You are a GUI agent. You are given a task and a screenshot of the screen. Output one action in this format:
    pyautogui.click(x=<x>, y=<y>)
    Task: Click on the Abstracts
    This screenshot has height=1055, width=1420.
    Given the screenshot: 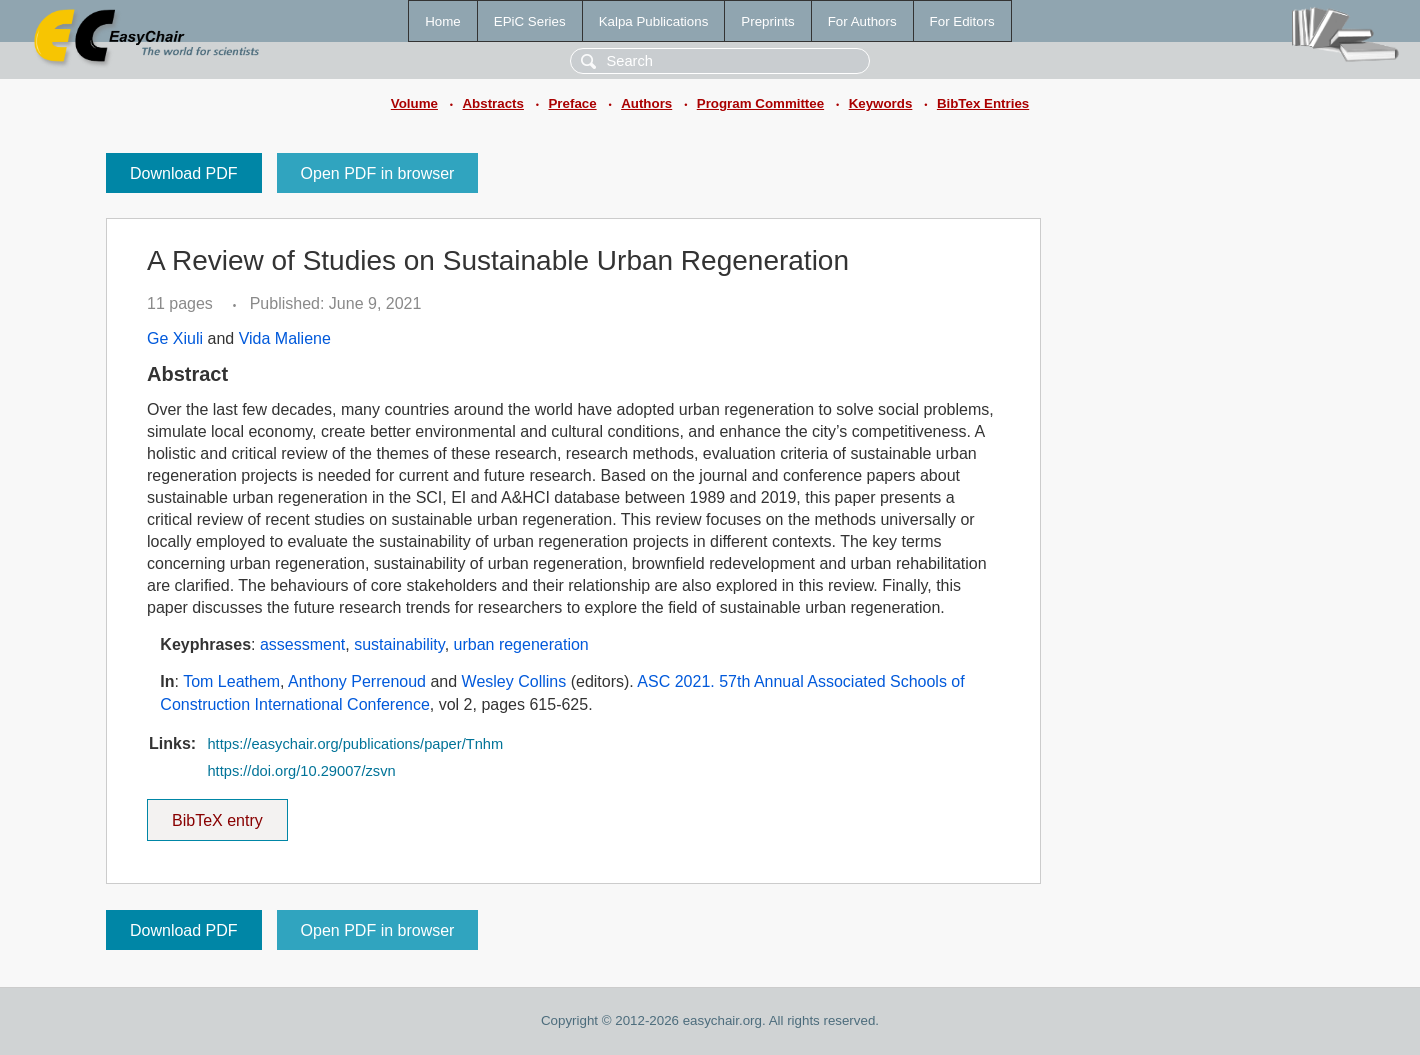 What is the action you would take?
    pyautogui.click(x=492, y=103)
    